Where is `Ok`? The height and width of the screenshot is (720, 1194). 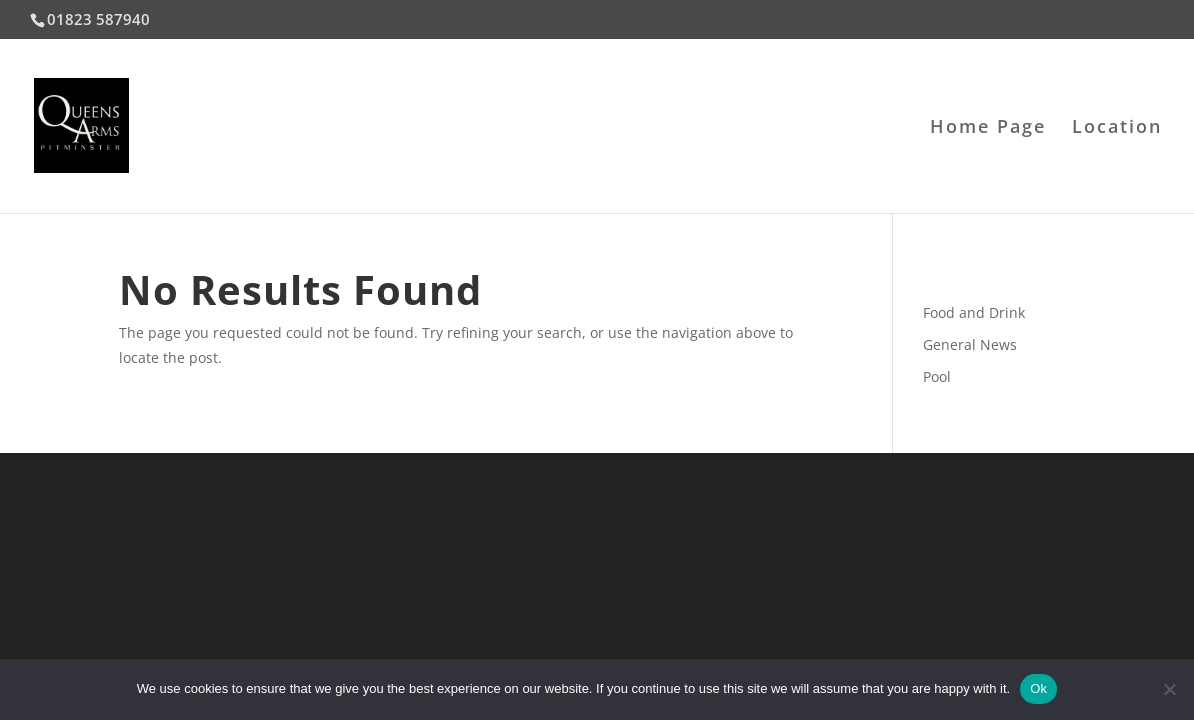 Ok is located at coordinates (1038, 688).